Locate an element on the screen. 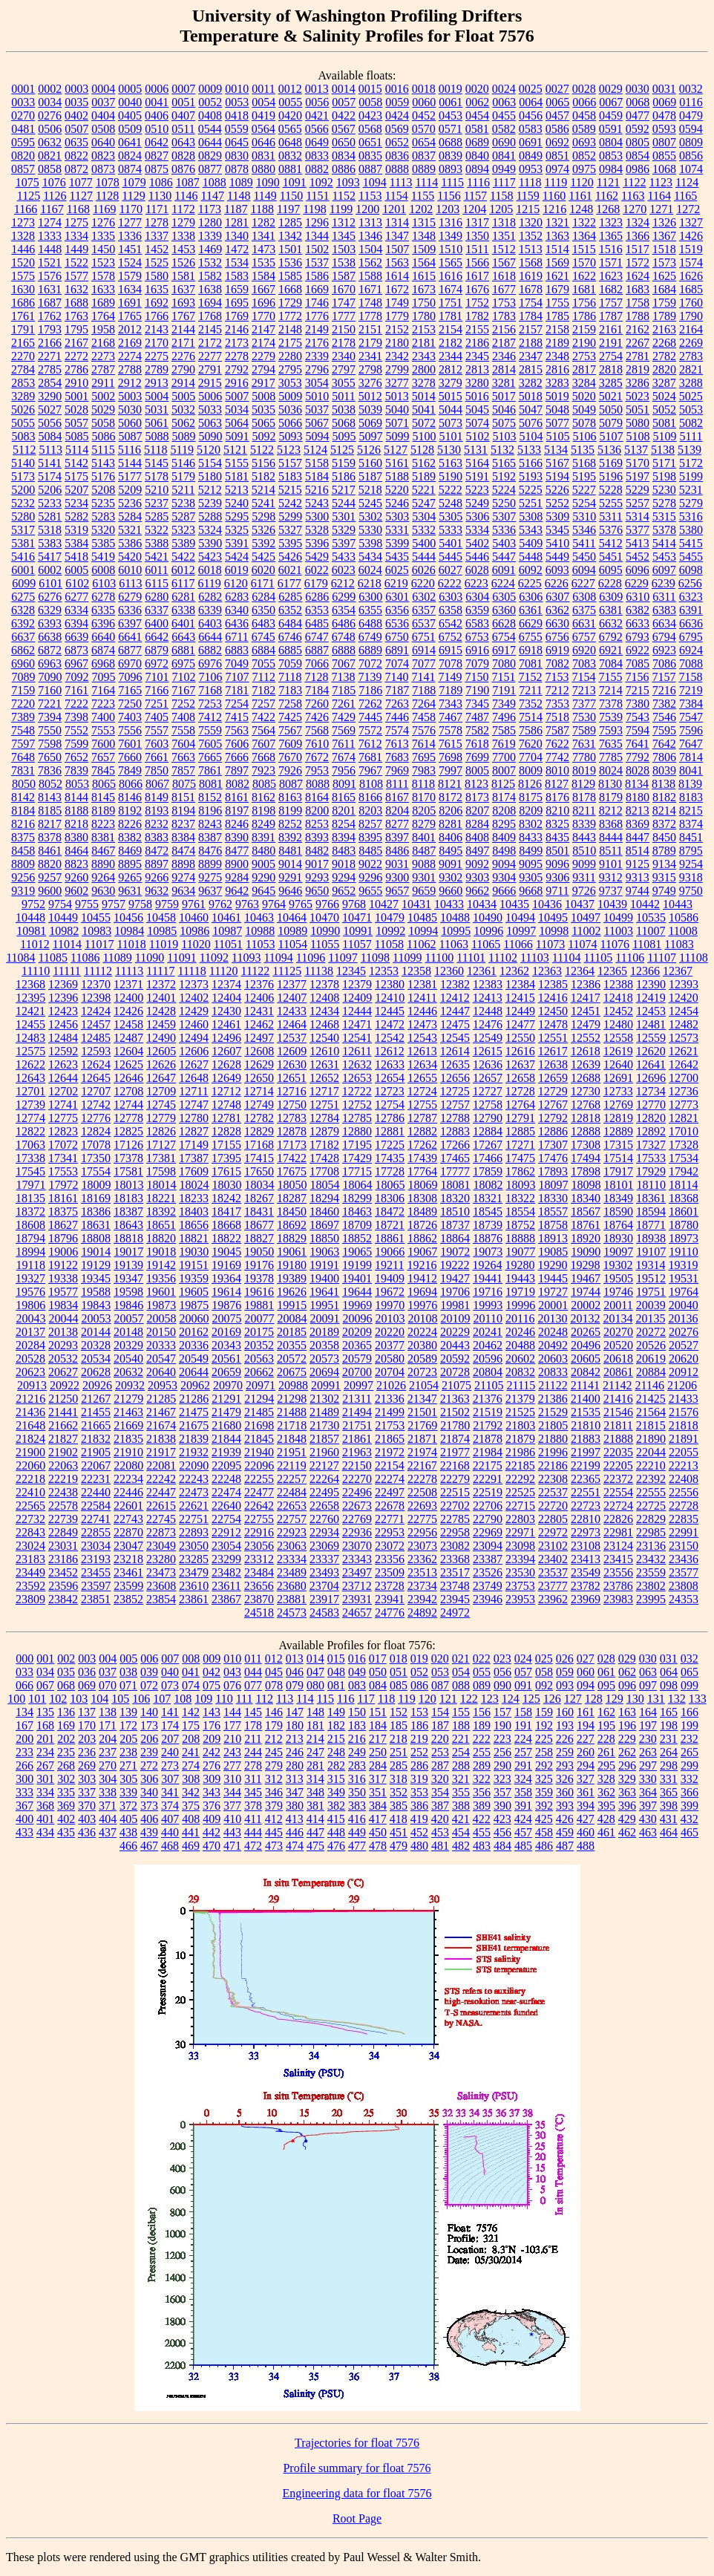 Image resolution: width=714 pixels, height=2576 pixels. 19107 is located at coordinates (651, 1251).